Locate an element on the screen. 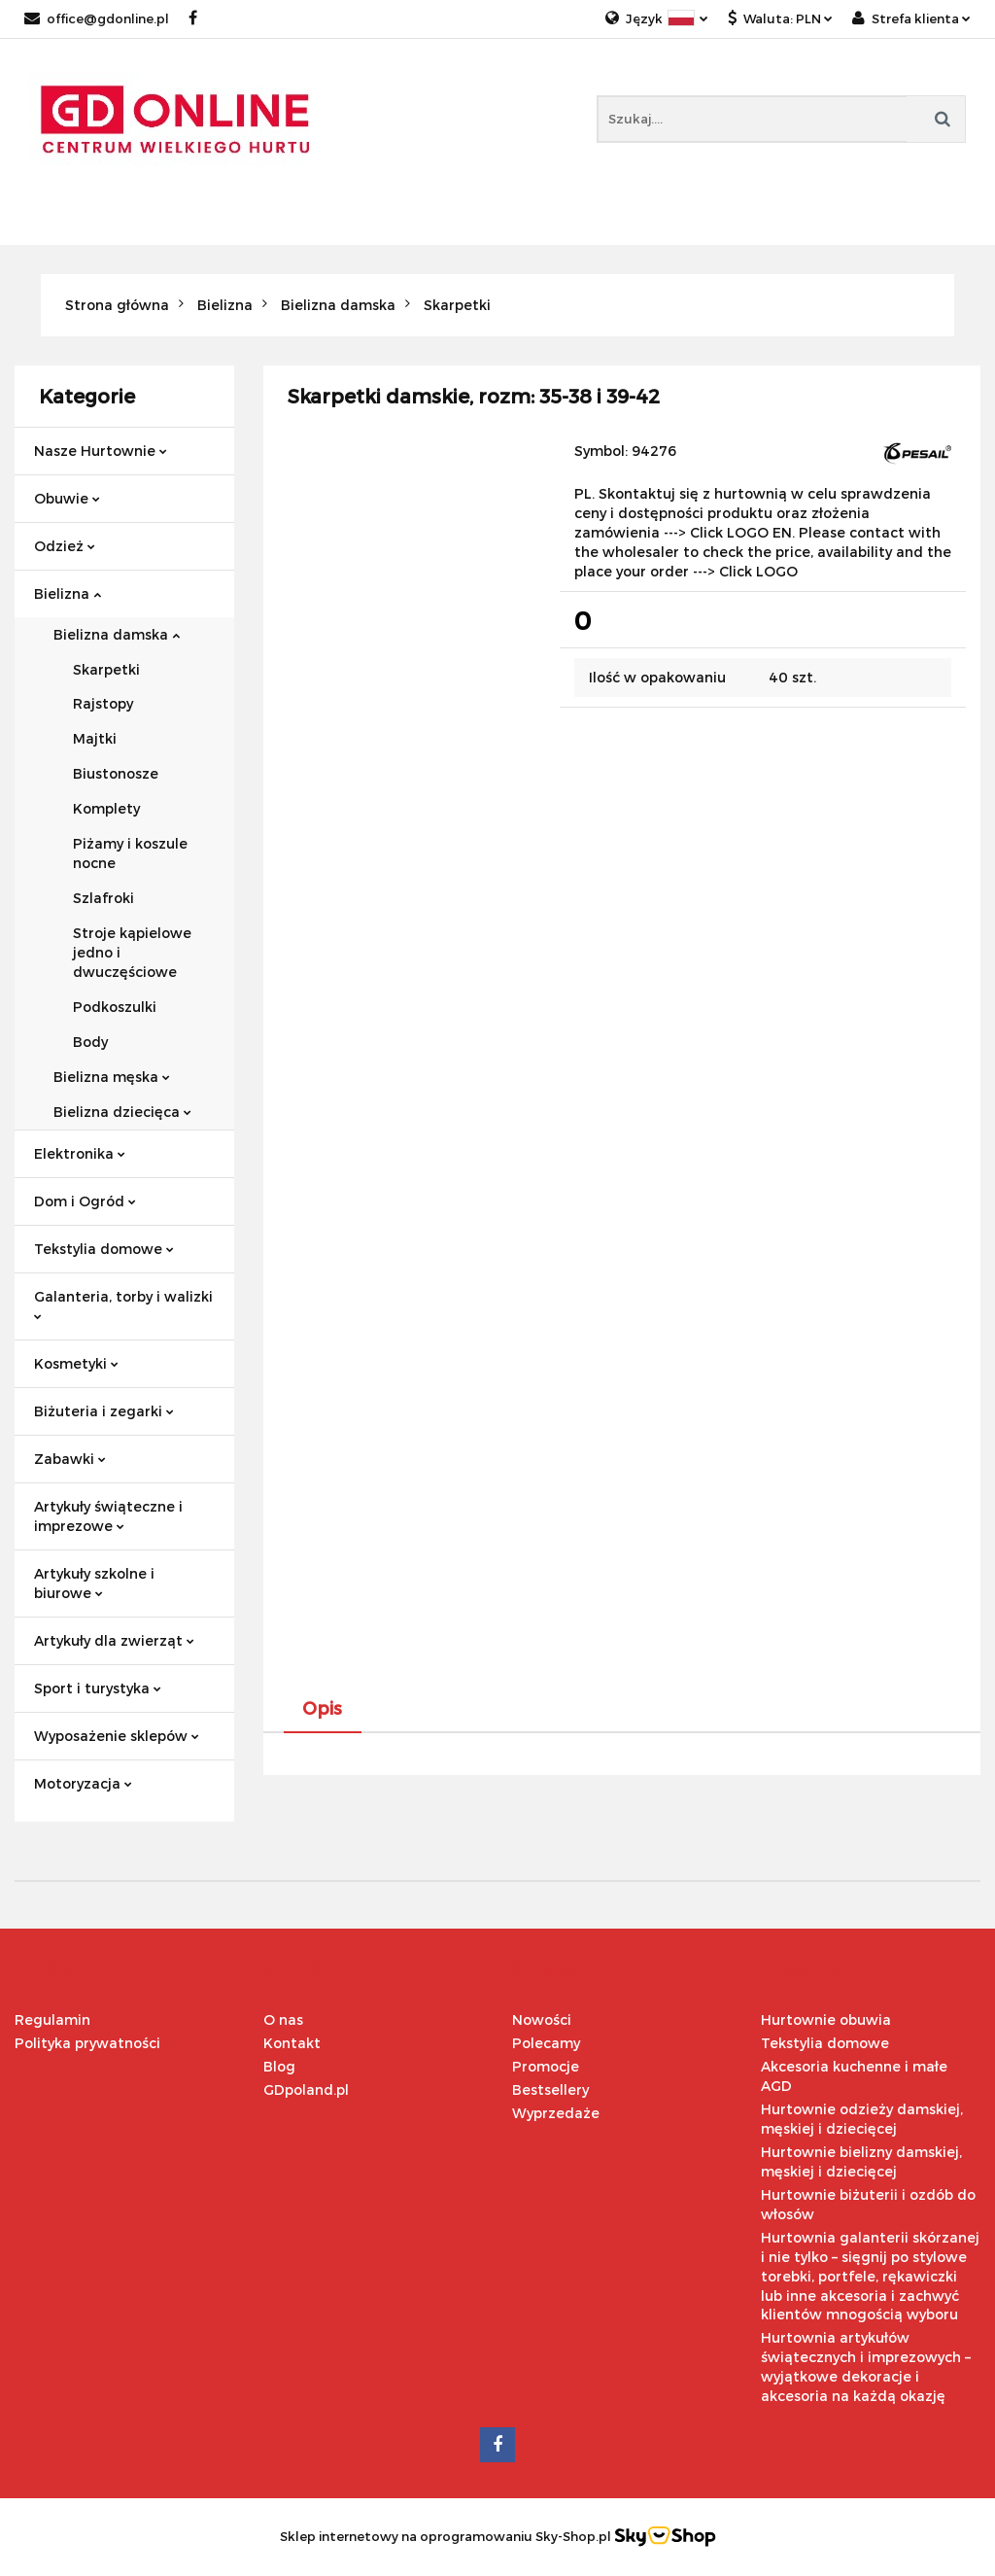 Image resolution: width=995 pixels, height=2576 pixels. GDpoland.pl is located at coordinates (306, 2089).